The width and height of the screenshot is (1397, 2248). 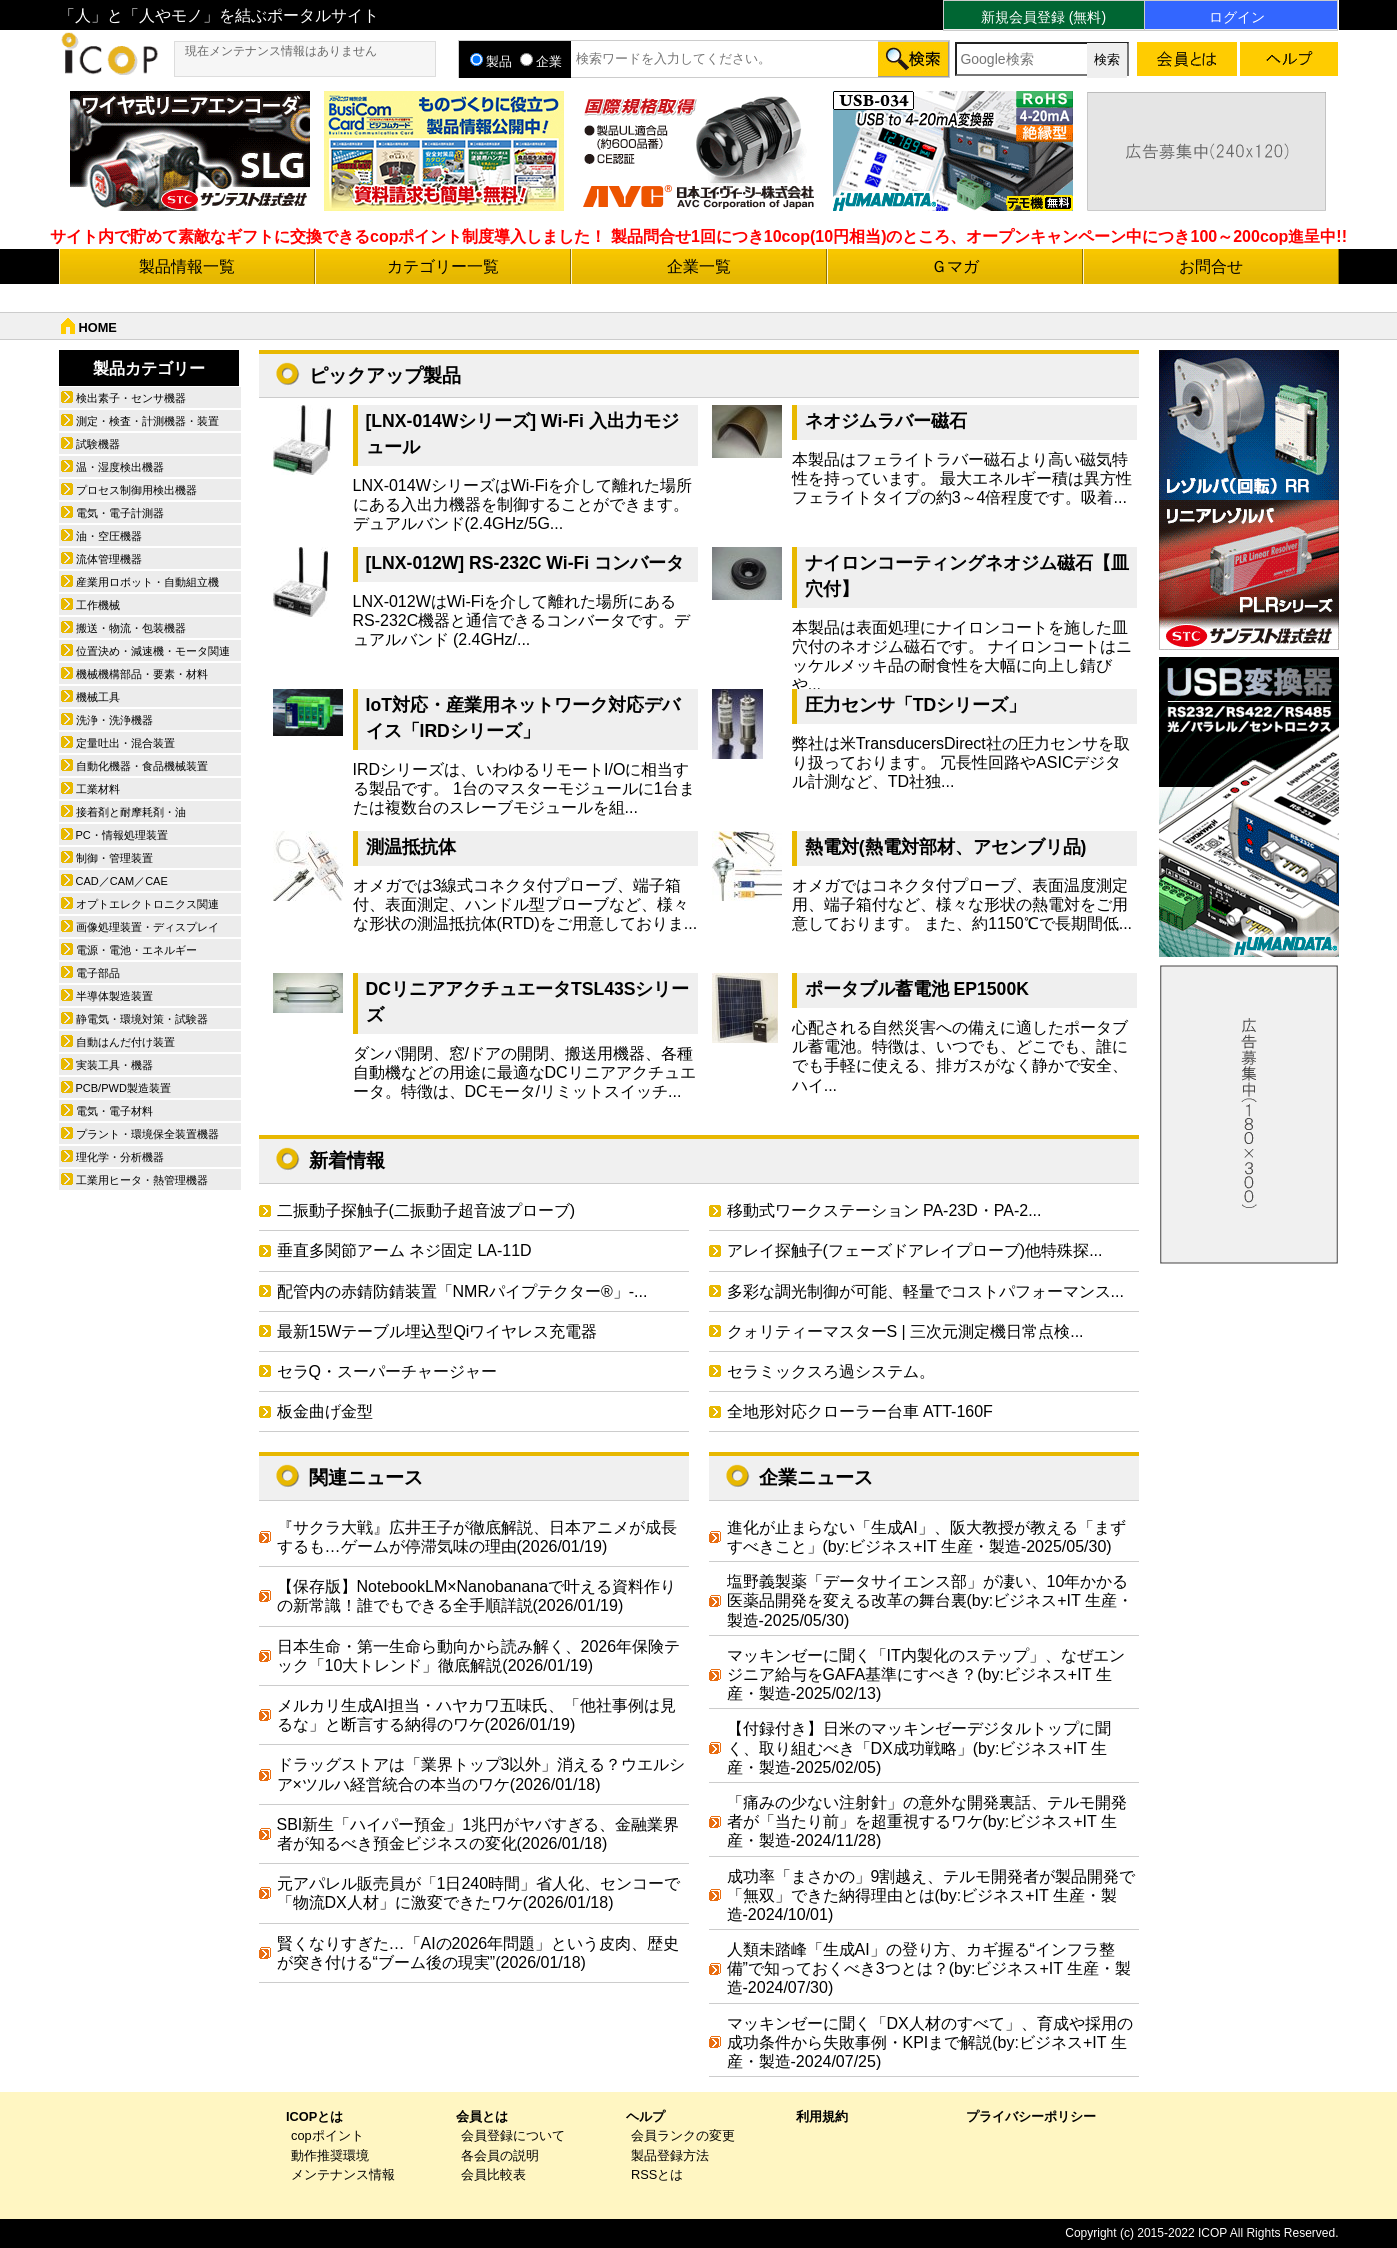 What do you see at coordinates (915, 1250) in the screenshot?
I see `アレイ探触子(フェーズドアレイプローブ)他特殊探...` at bounding box center [915, 1250].